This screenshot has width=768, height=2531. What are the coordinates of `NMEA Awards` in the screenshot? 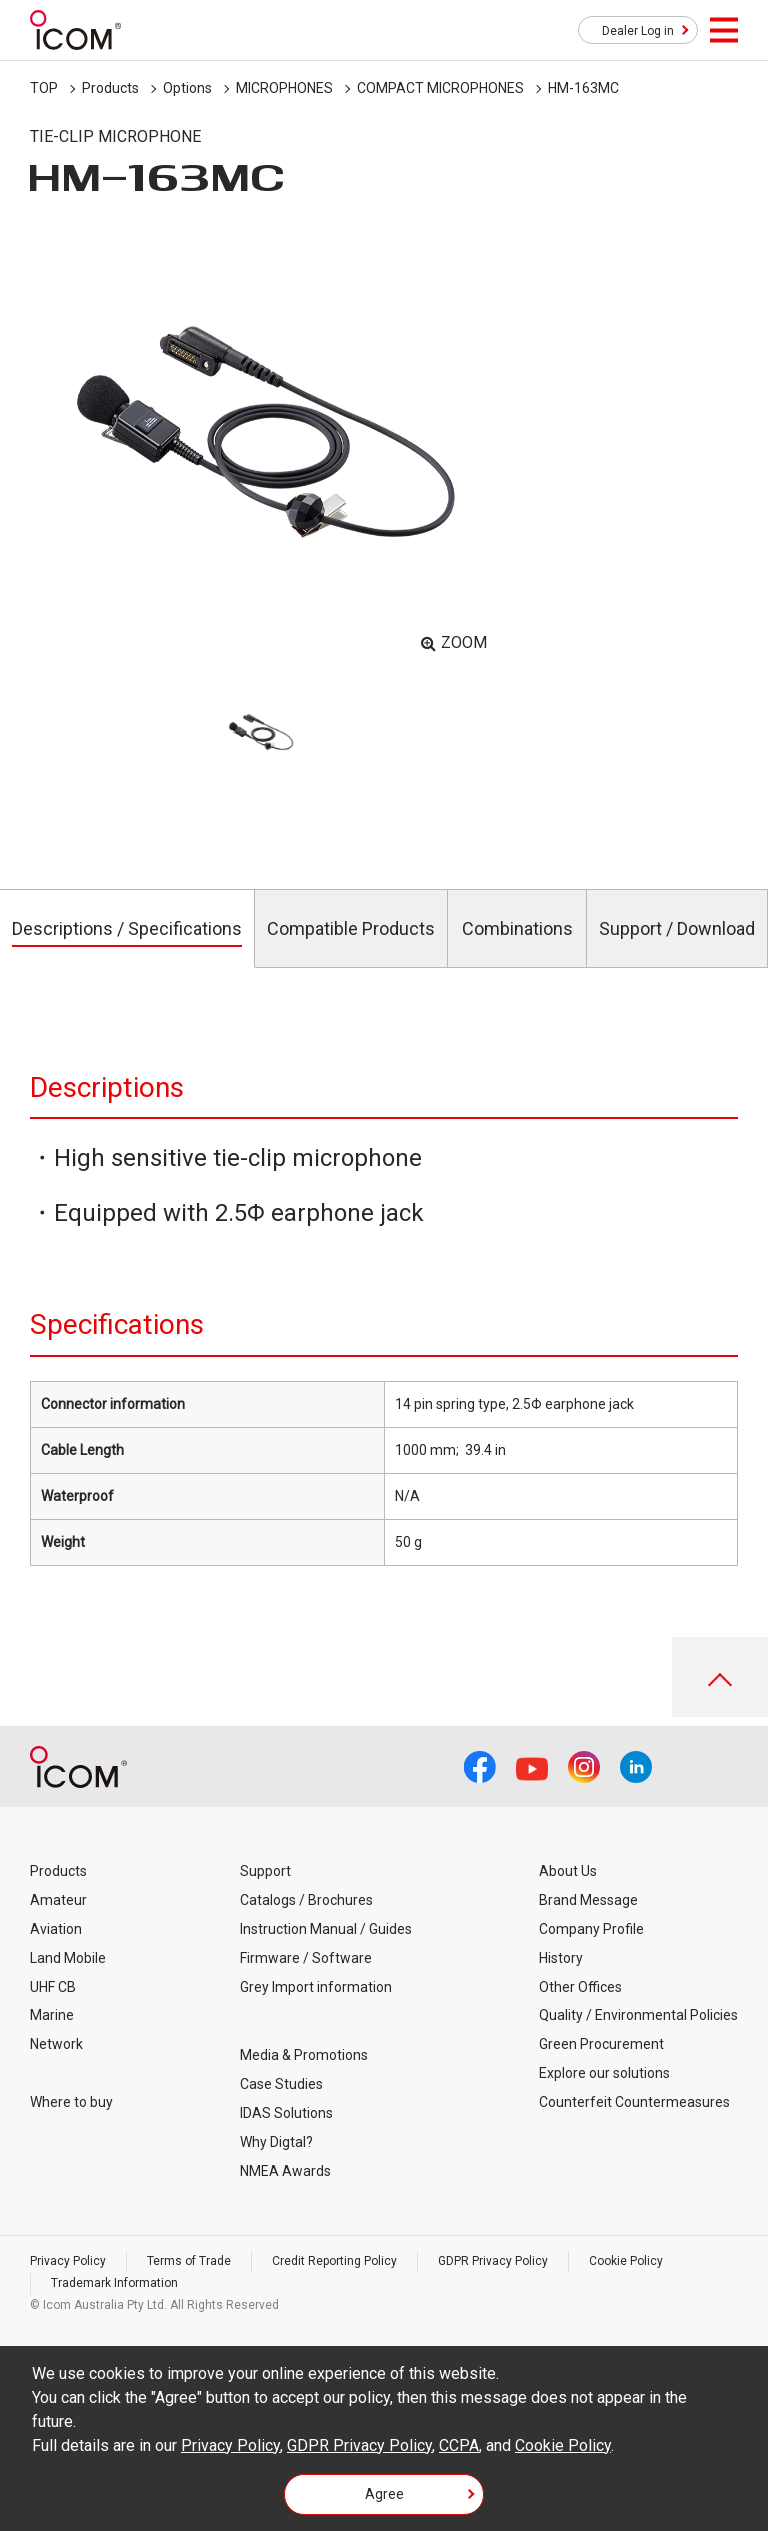 It's located at (285, 2171).